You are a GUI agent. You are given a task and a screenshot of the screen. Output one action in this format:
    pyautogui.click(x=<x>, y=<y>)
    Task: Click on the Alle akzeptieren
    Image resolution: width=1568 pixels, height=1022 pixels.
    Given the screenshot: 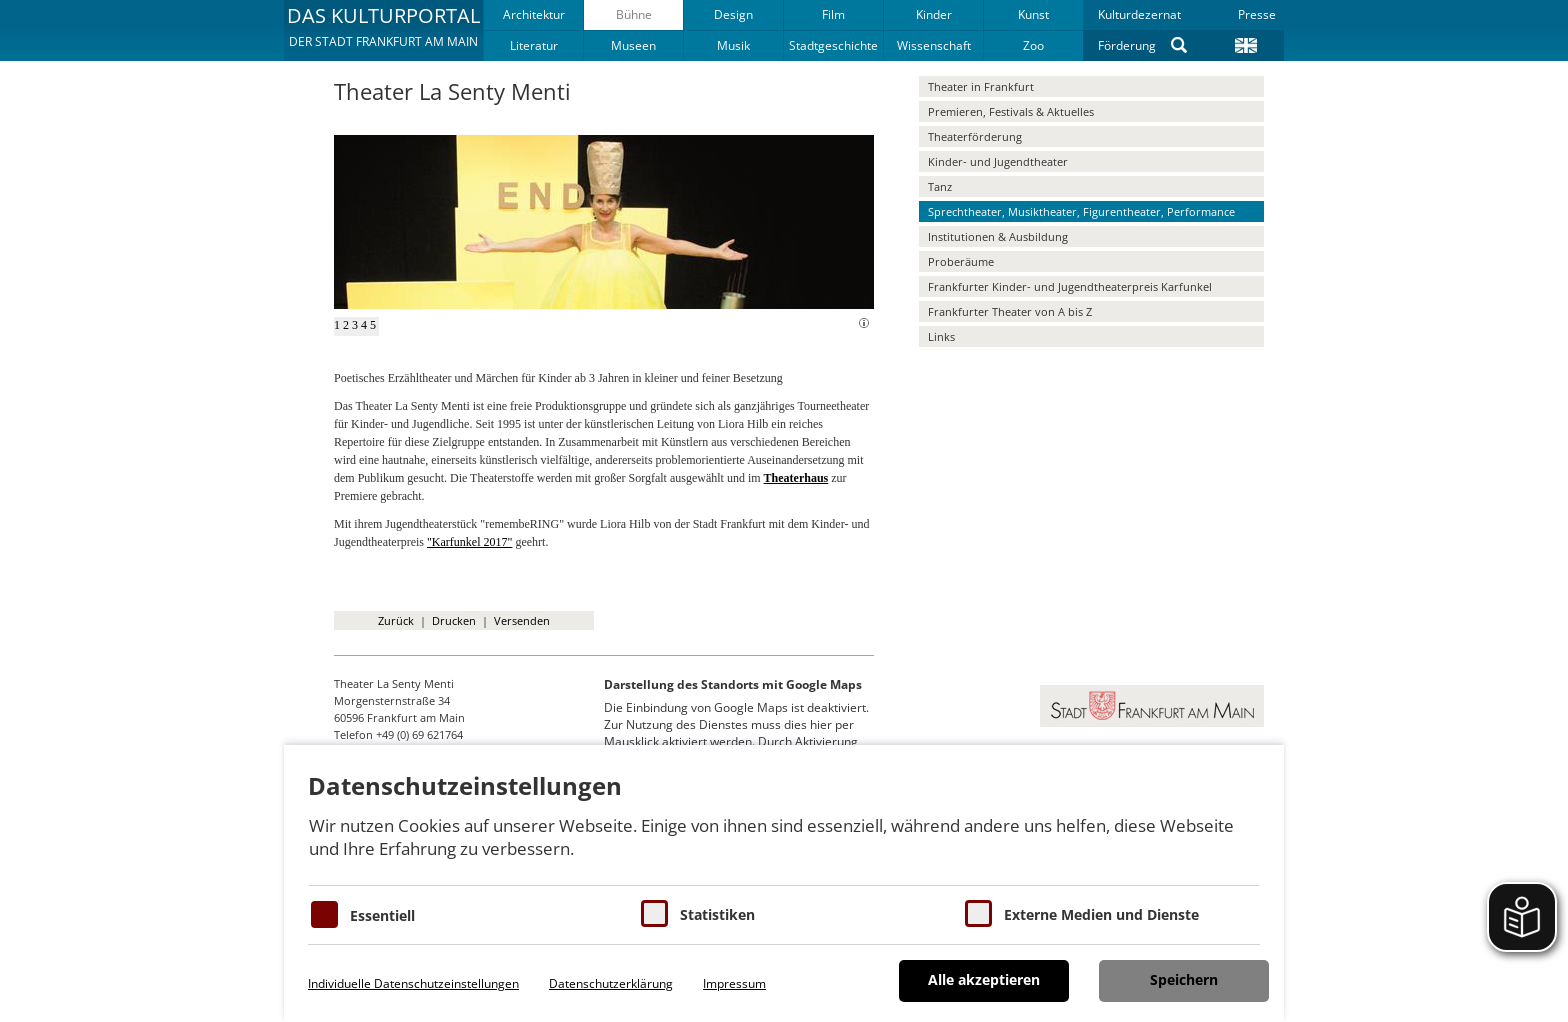 What is the action you would take?
    pyautogui.click(x=984, y=979)
    